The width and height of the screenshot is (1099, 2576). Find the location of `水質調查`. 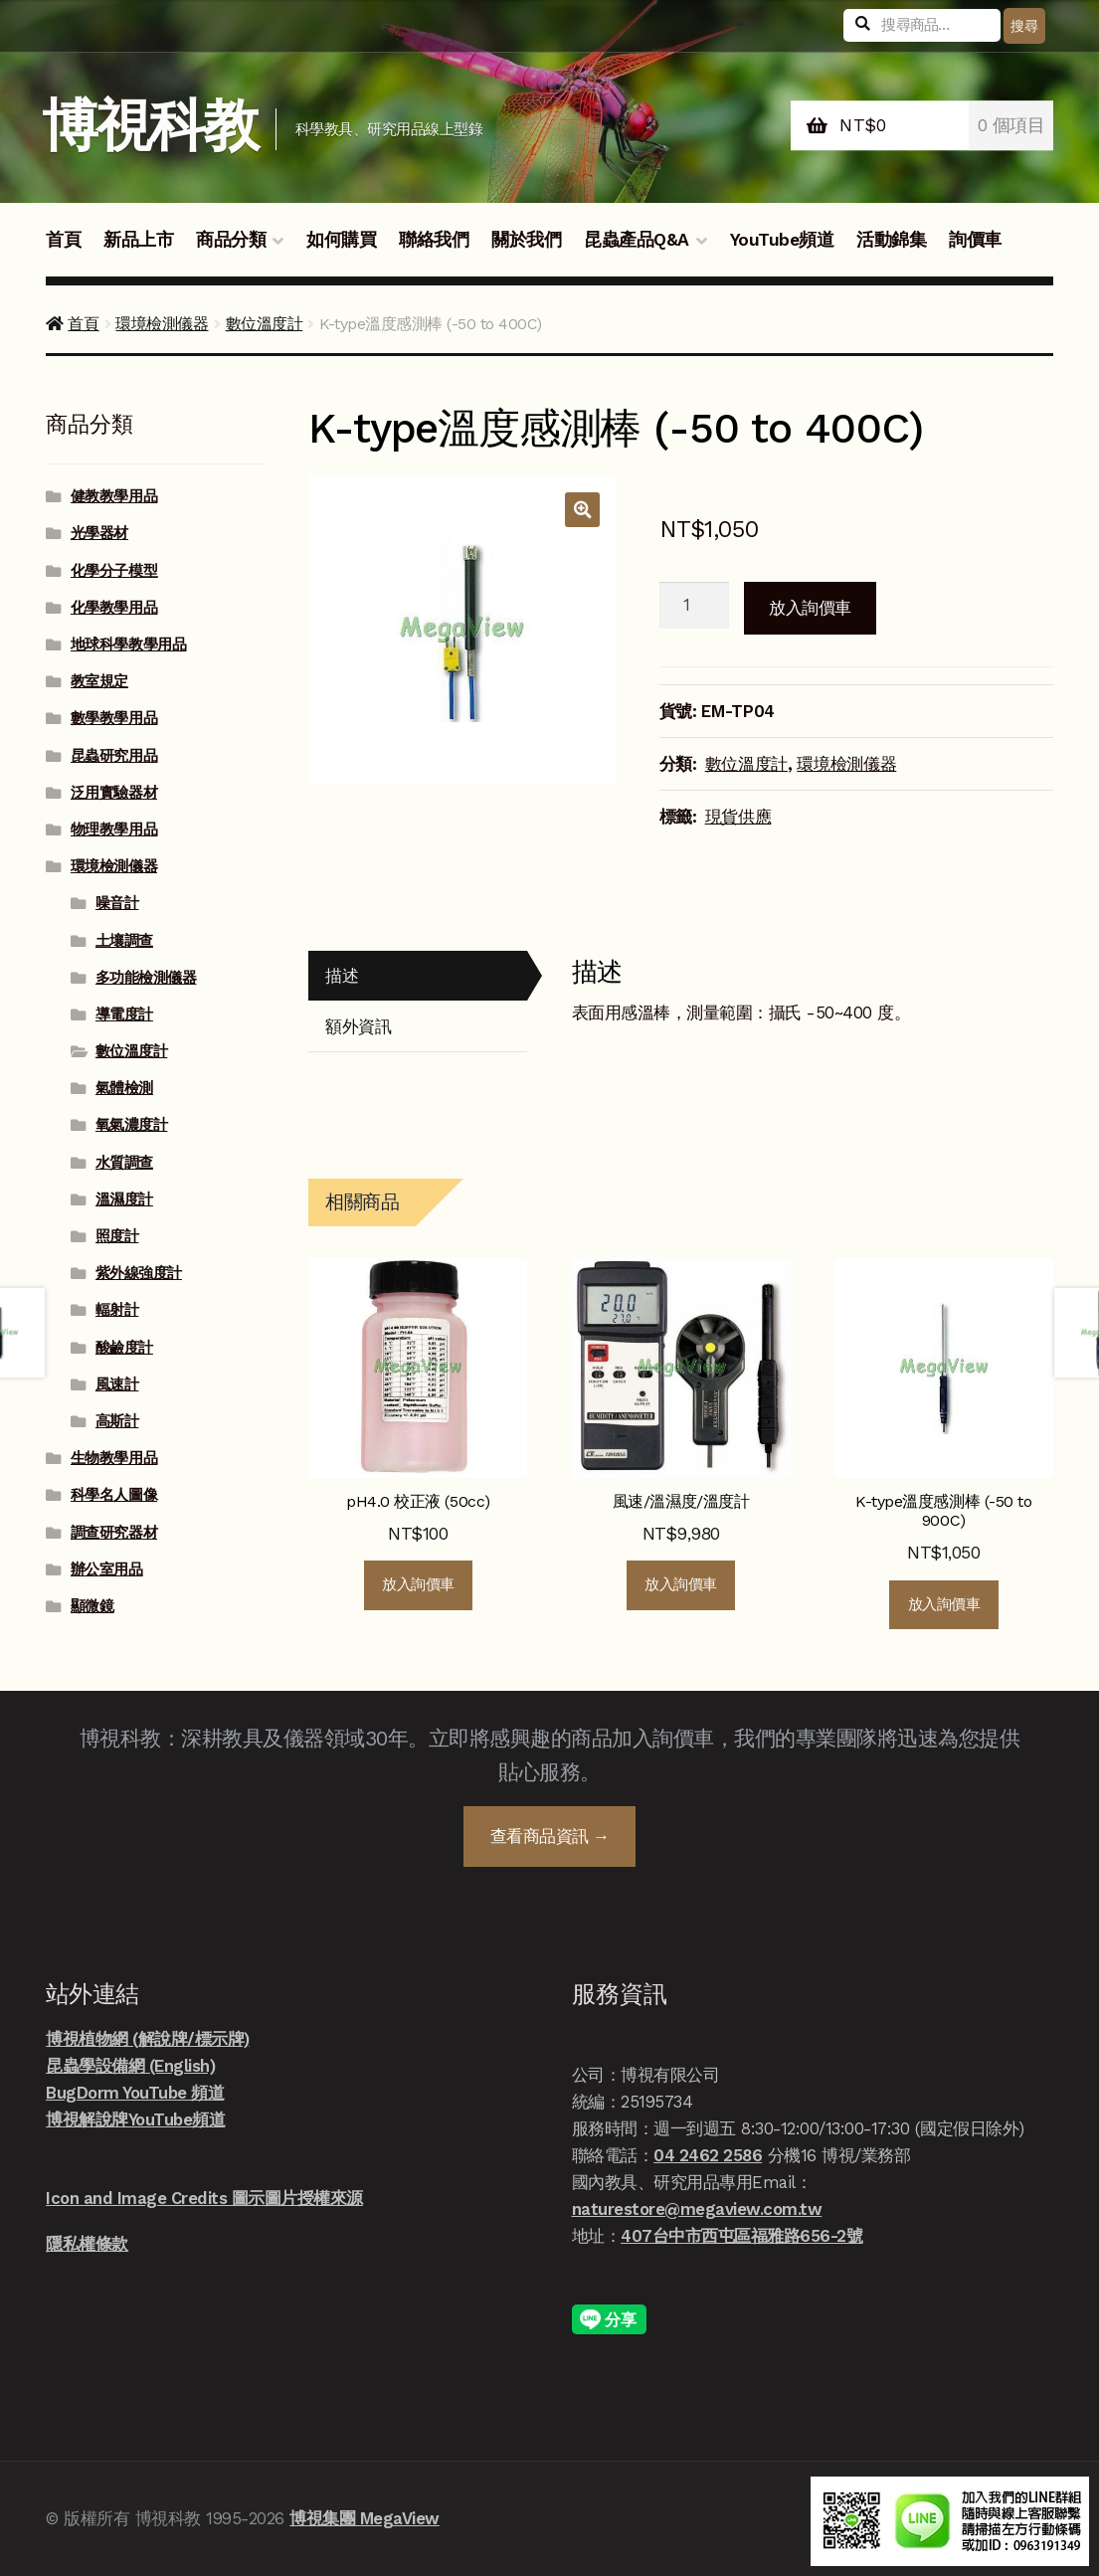

水質調查 is located at coordinates (124, 1163).